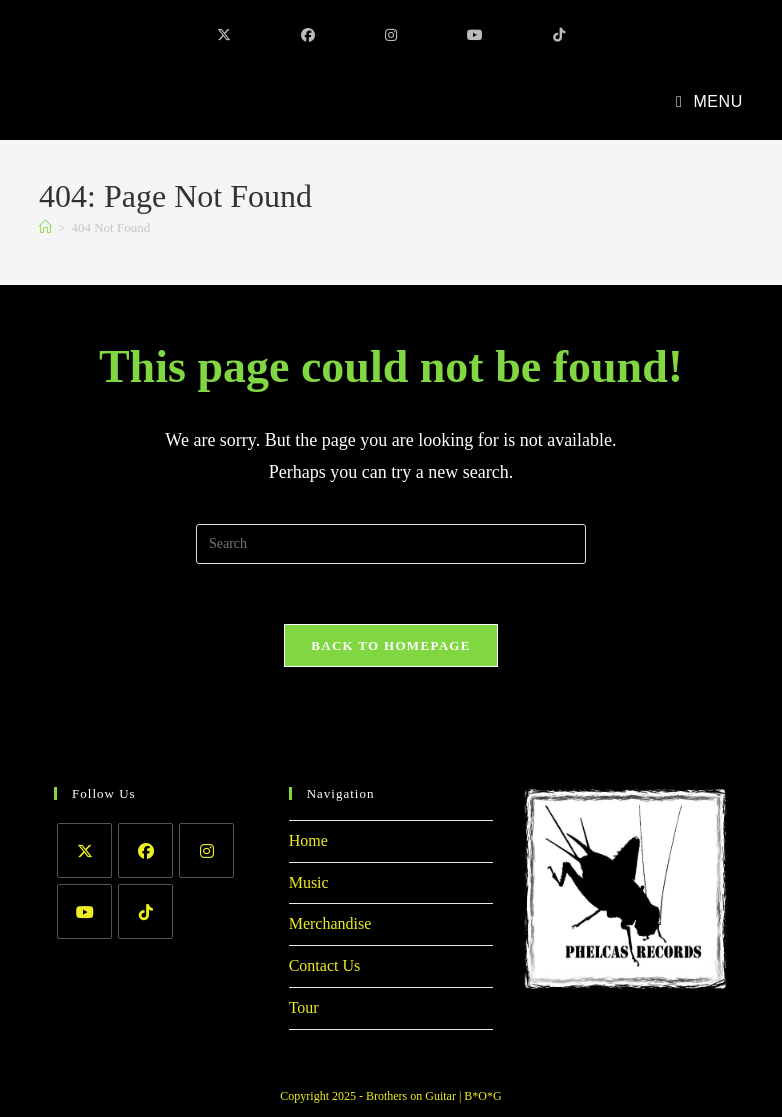  Describe the element at coordinates (308, 840) in the screenshot. I see `Home` at that location.